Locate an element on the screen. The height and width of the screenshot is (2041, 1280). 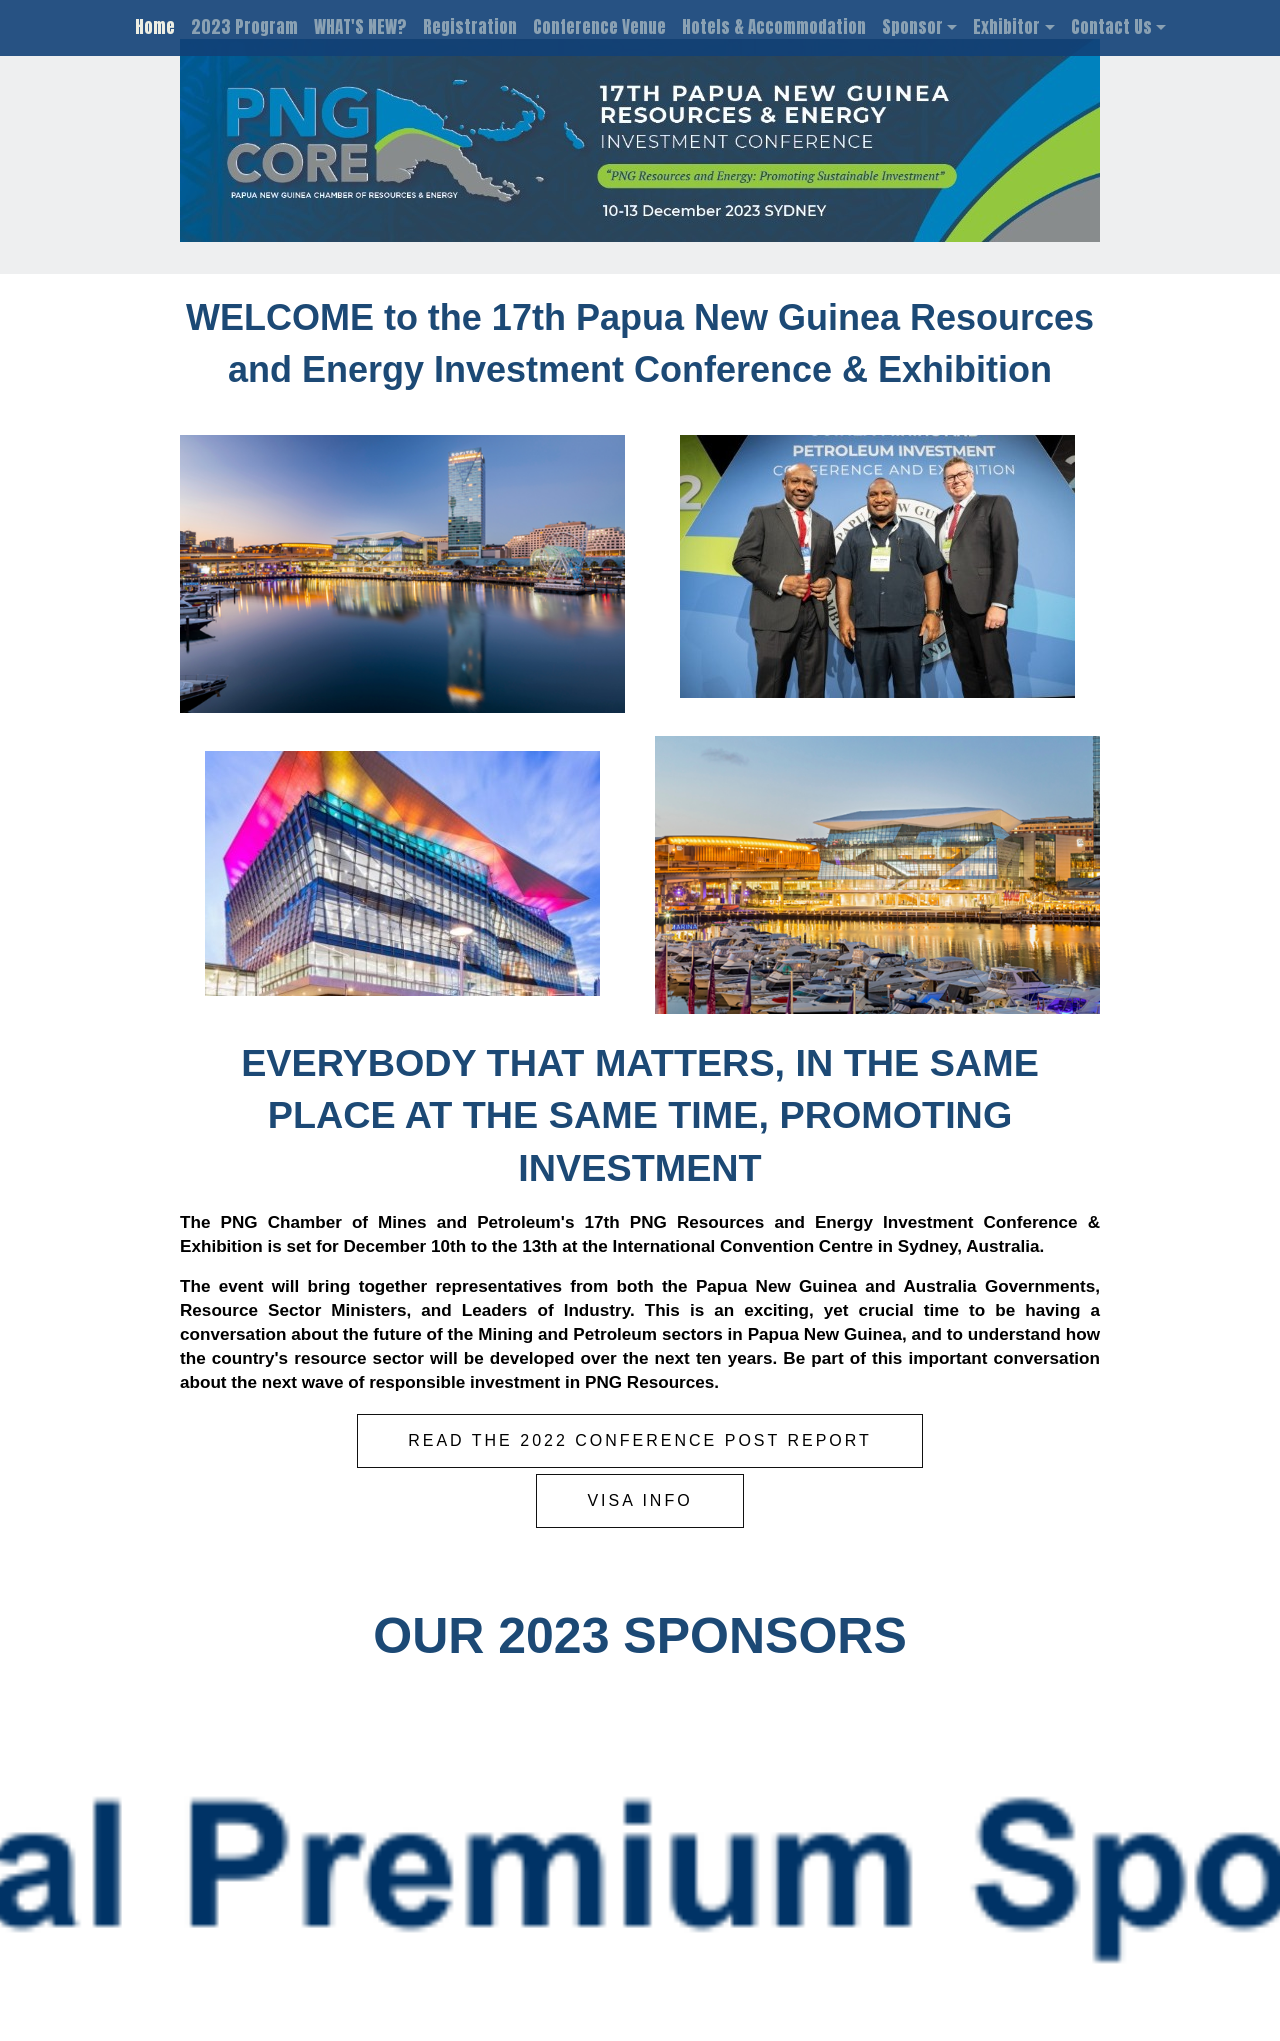
2023 Program is located at coordinates (244, 27).